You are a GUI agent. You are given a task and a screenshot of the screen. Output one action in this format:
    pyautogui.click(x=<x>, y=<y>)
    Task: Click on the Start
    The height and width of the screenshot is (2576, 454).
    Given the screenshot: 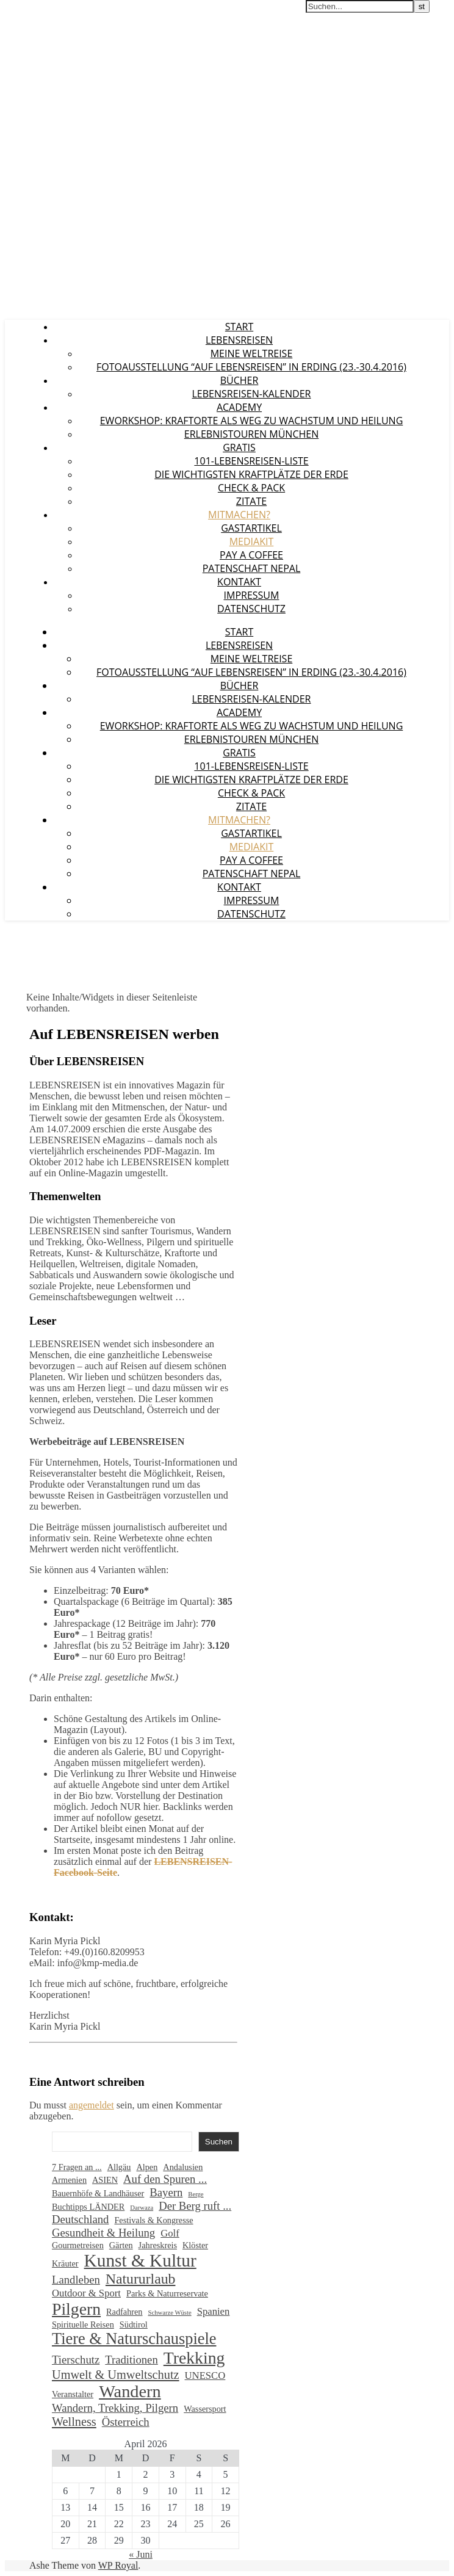 What is the action you would take?
    pyautogui.click(x=239, y=326)
    